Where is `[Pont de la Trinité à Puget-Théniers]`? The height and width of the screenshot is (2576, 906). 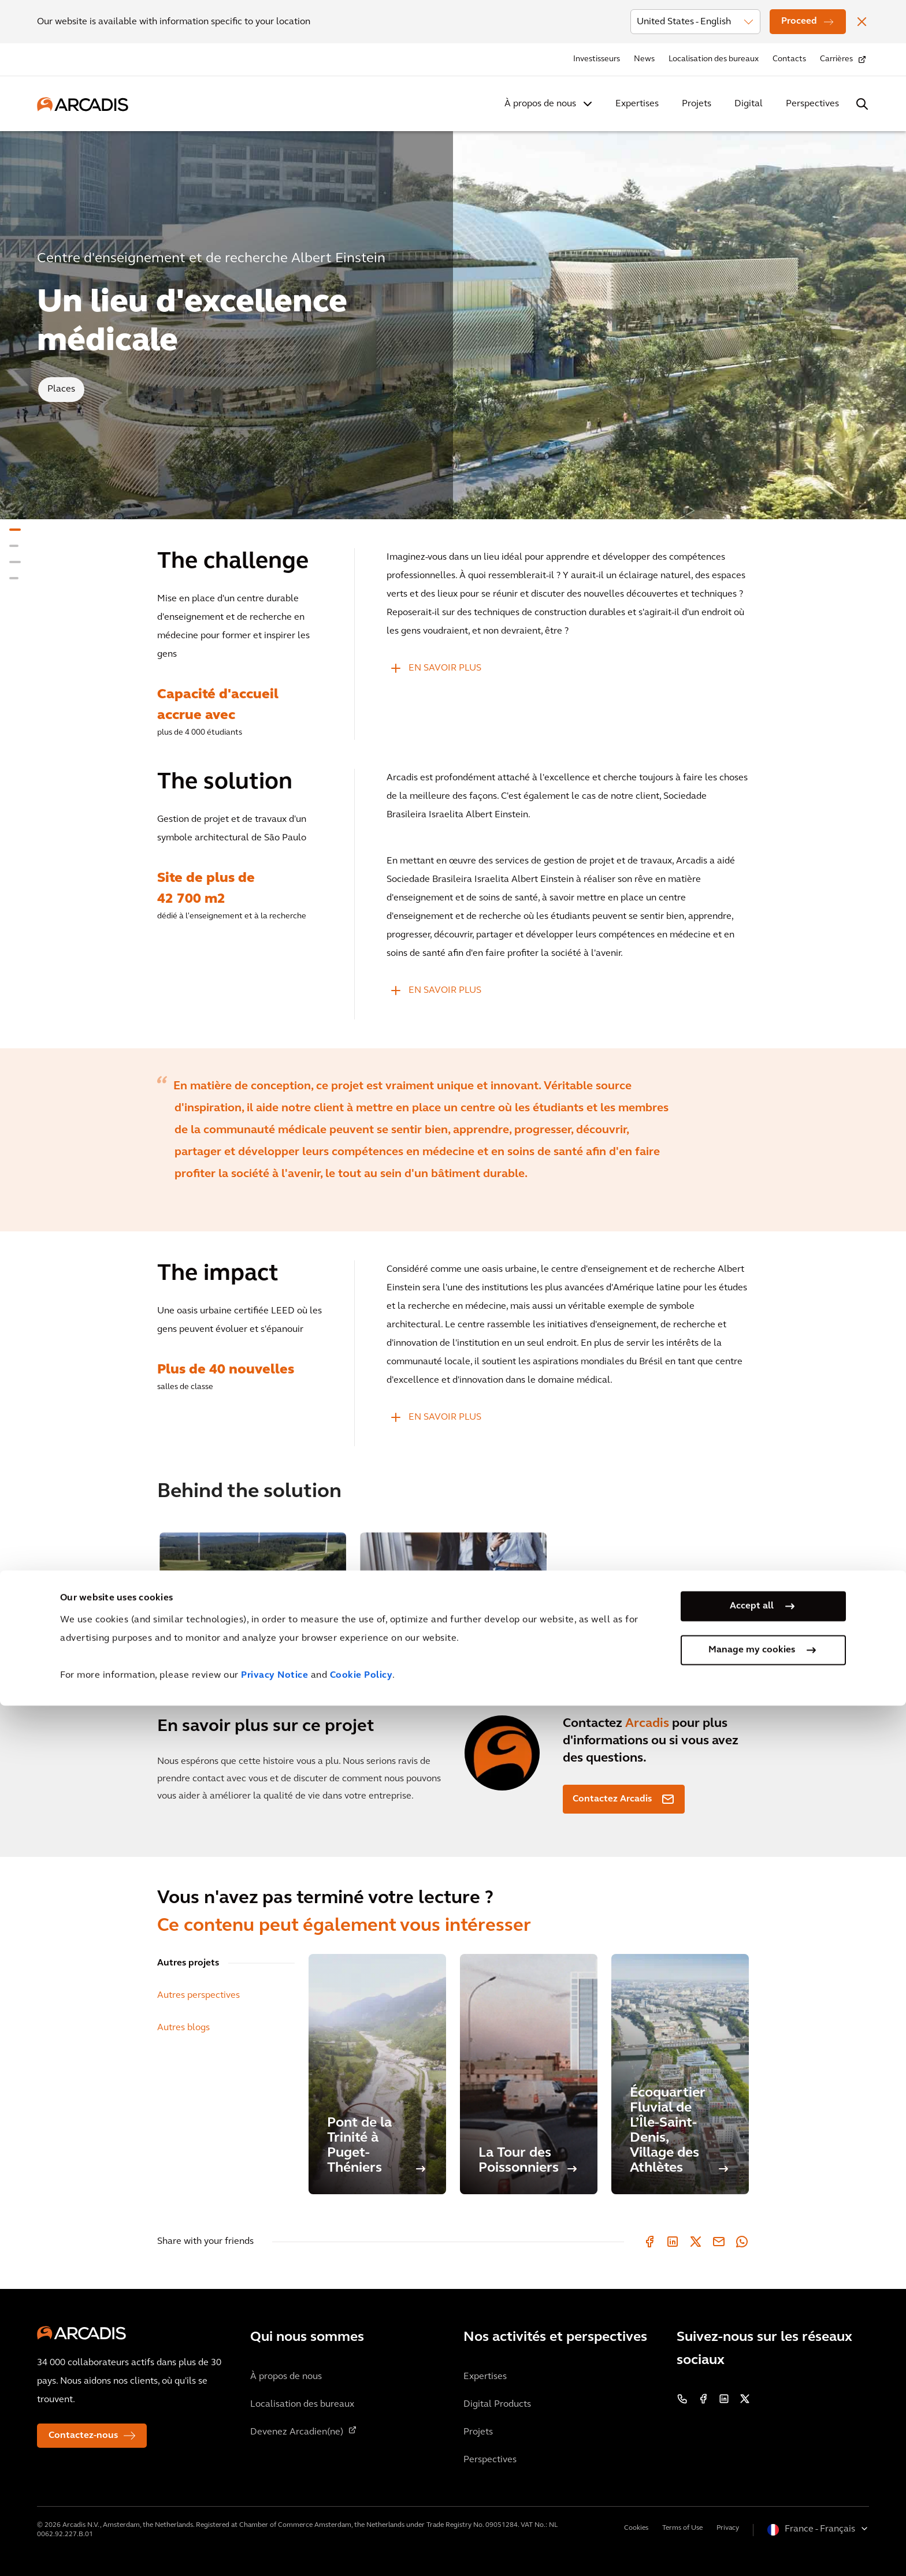 [Pont de la Trinité à Puget-Théniers] is located at coordinates (377, 2074).